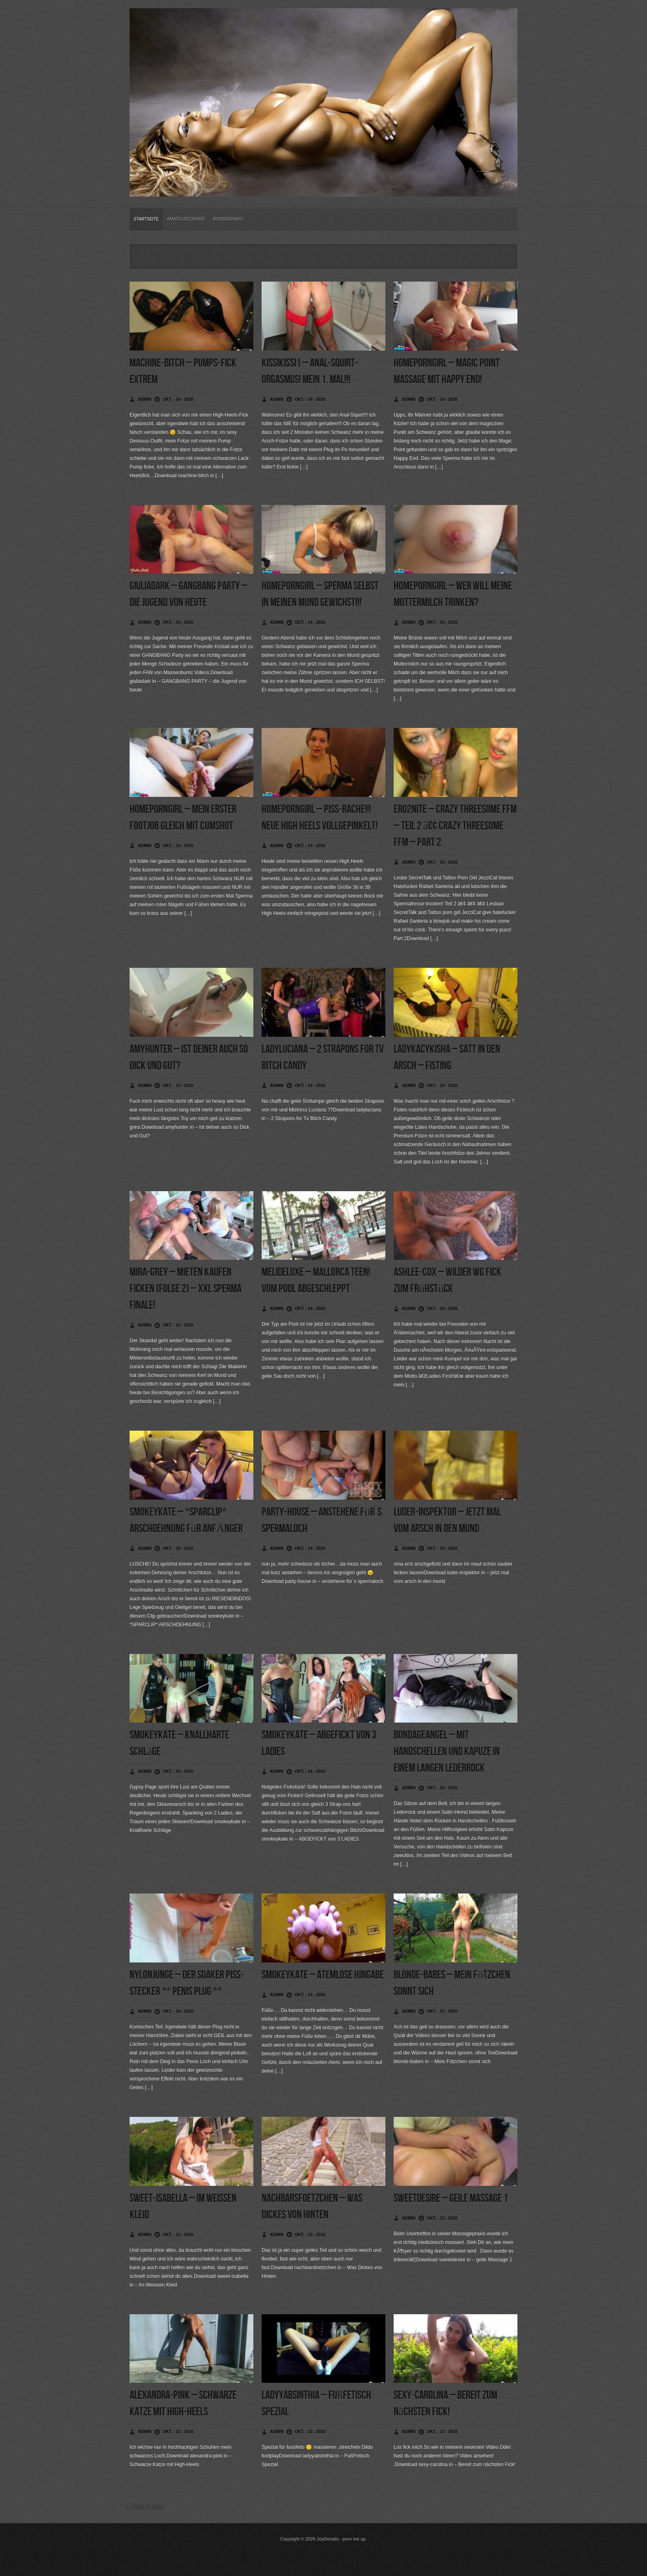 This screenshot has width=647, height=2576. What do you see at coordinates (451, 2198) in the screenshot?
I see `sweetdesire – geile Massage 1` at bounding box center [451, 2198].